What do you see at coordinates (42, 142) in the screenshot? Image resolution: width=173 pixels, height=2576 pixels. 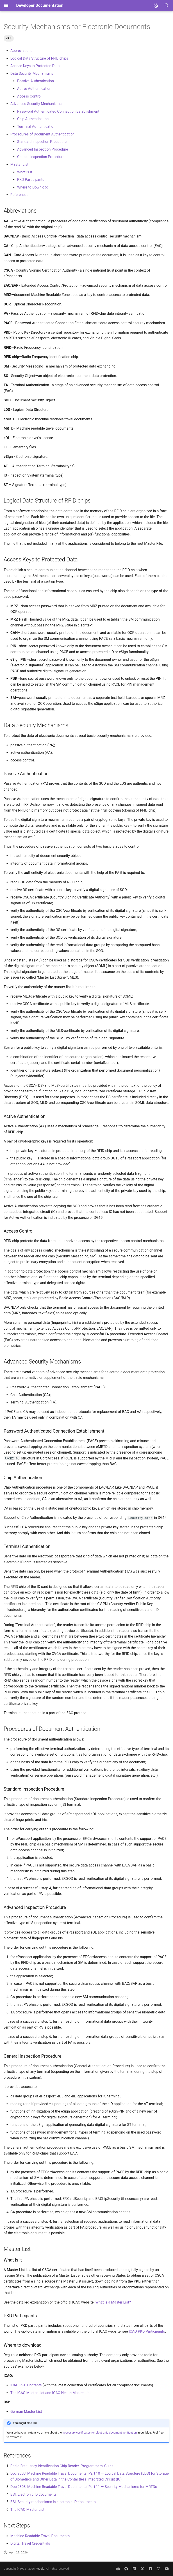 I see `Standard Inspection Procedure` at bounding box center [42, 142].